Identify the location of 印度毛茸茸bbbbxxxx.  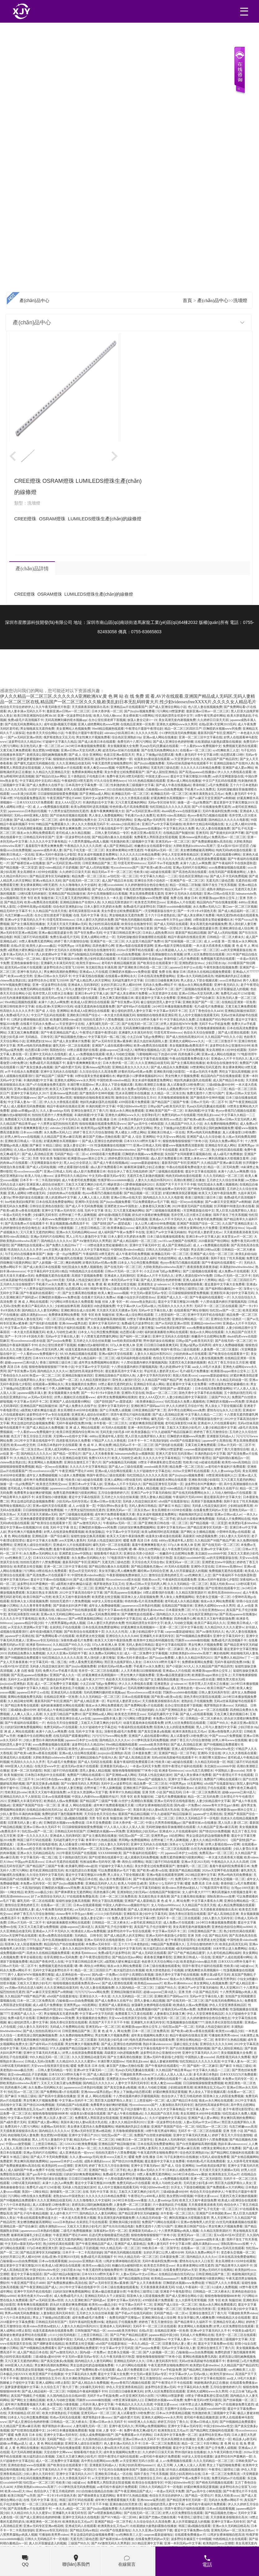
(132, 863).